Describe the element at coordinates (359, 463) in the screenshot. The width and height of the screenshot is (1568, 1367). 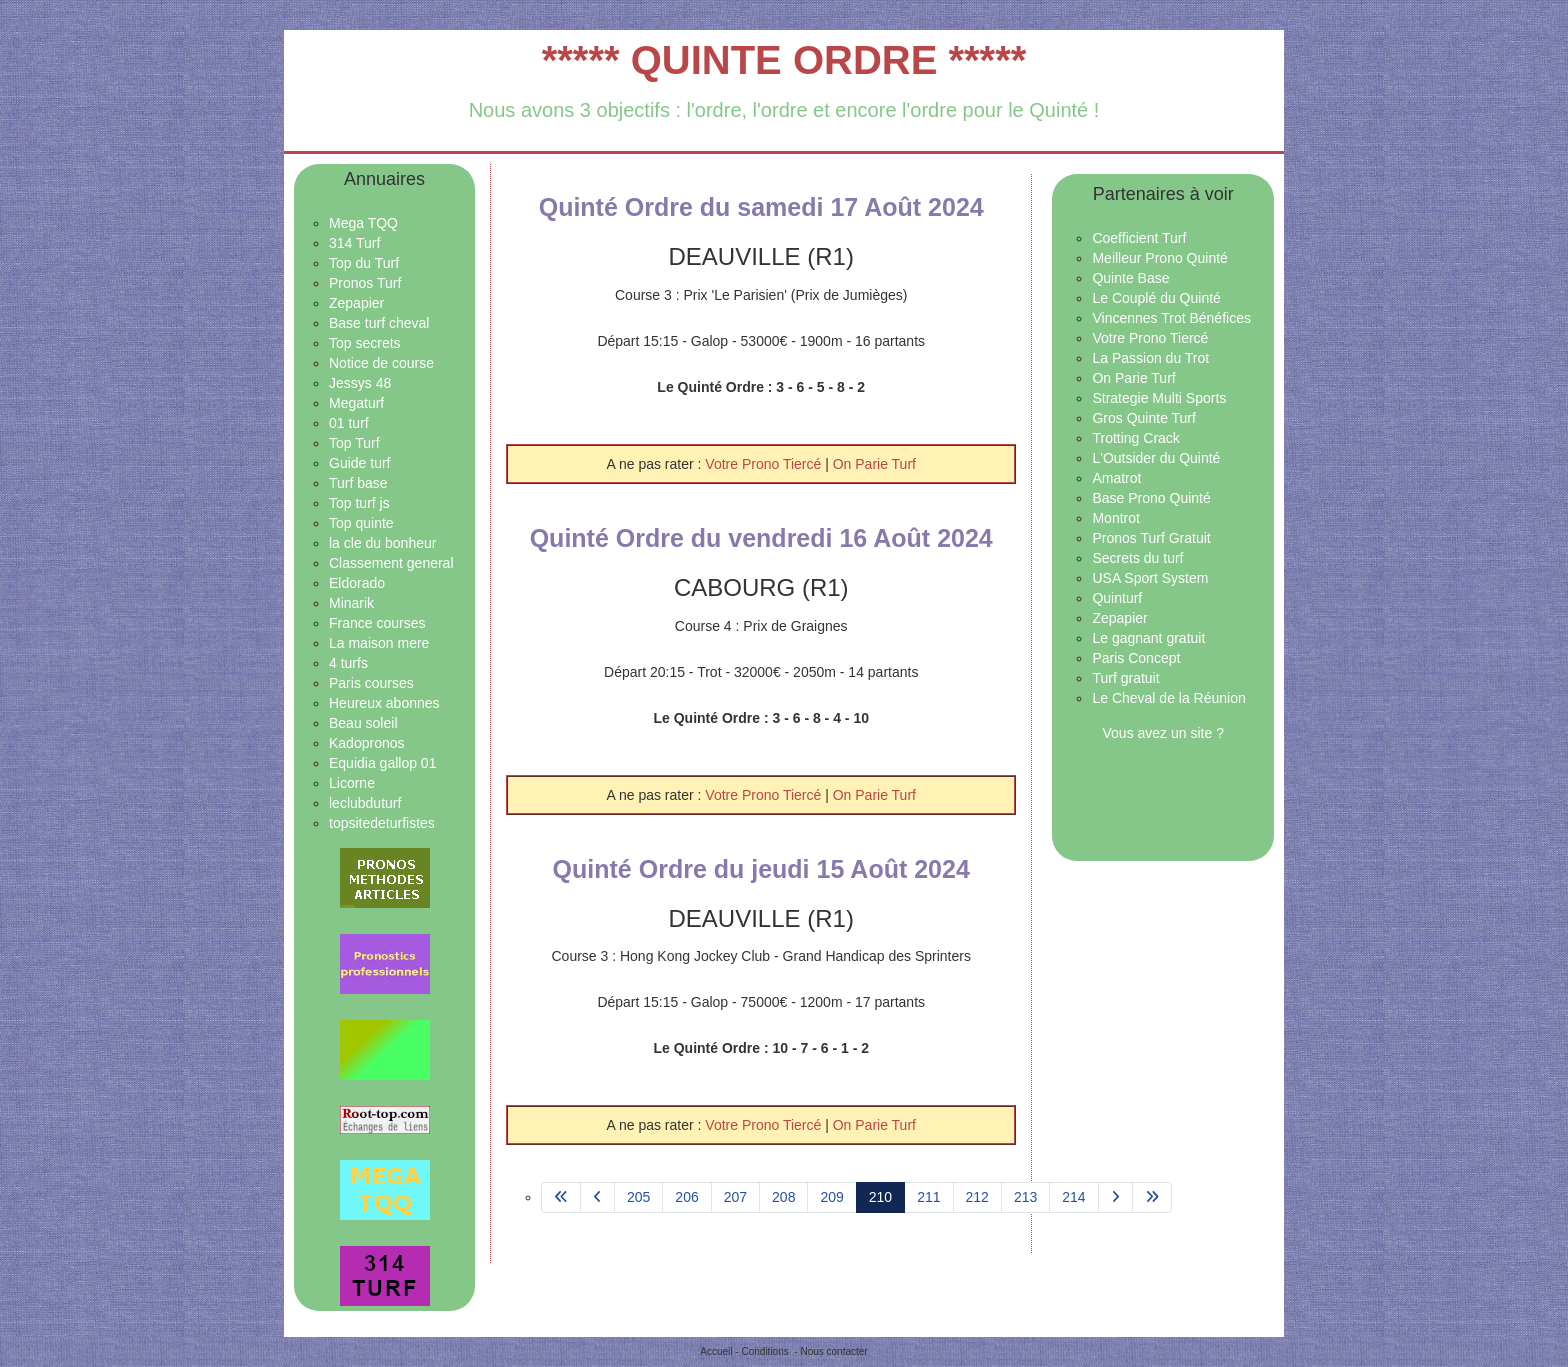
I see `Guide turf` at that location.